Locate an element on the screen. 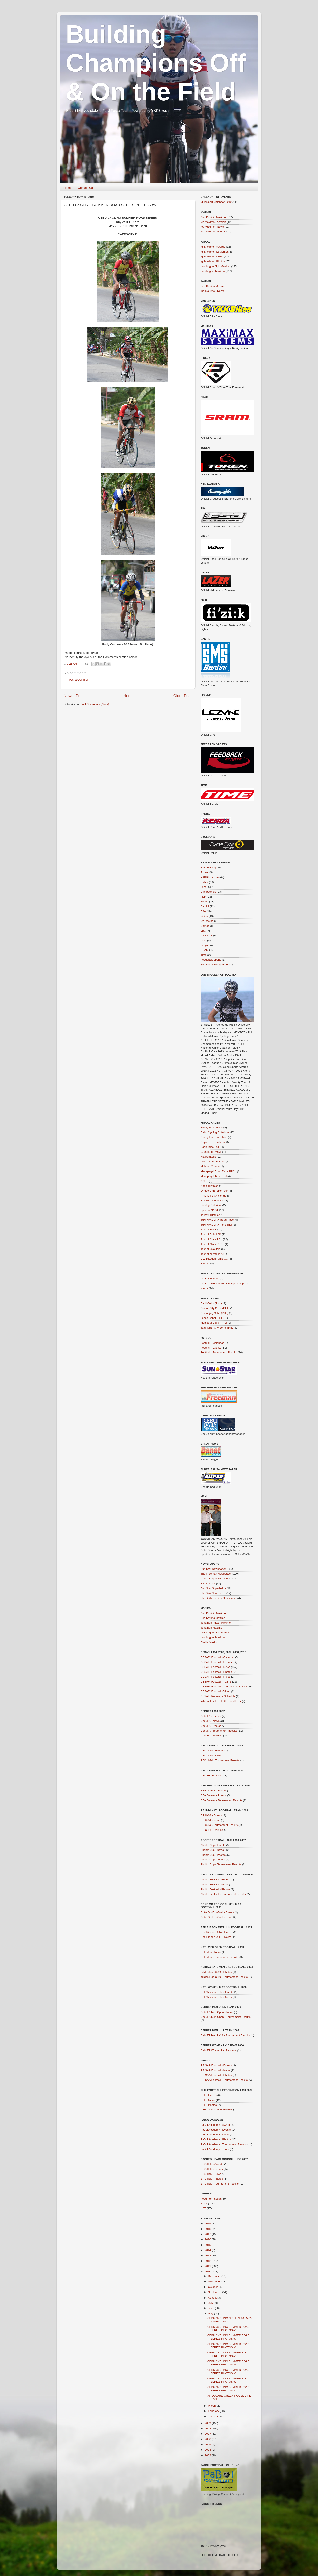 This screenshot has width=318, height=2576. November is located at coordinates (214, 2281).